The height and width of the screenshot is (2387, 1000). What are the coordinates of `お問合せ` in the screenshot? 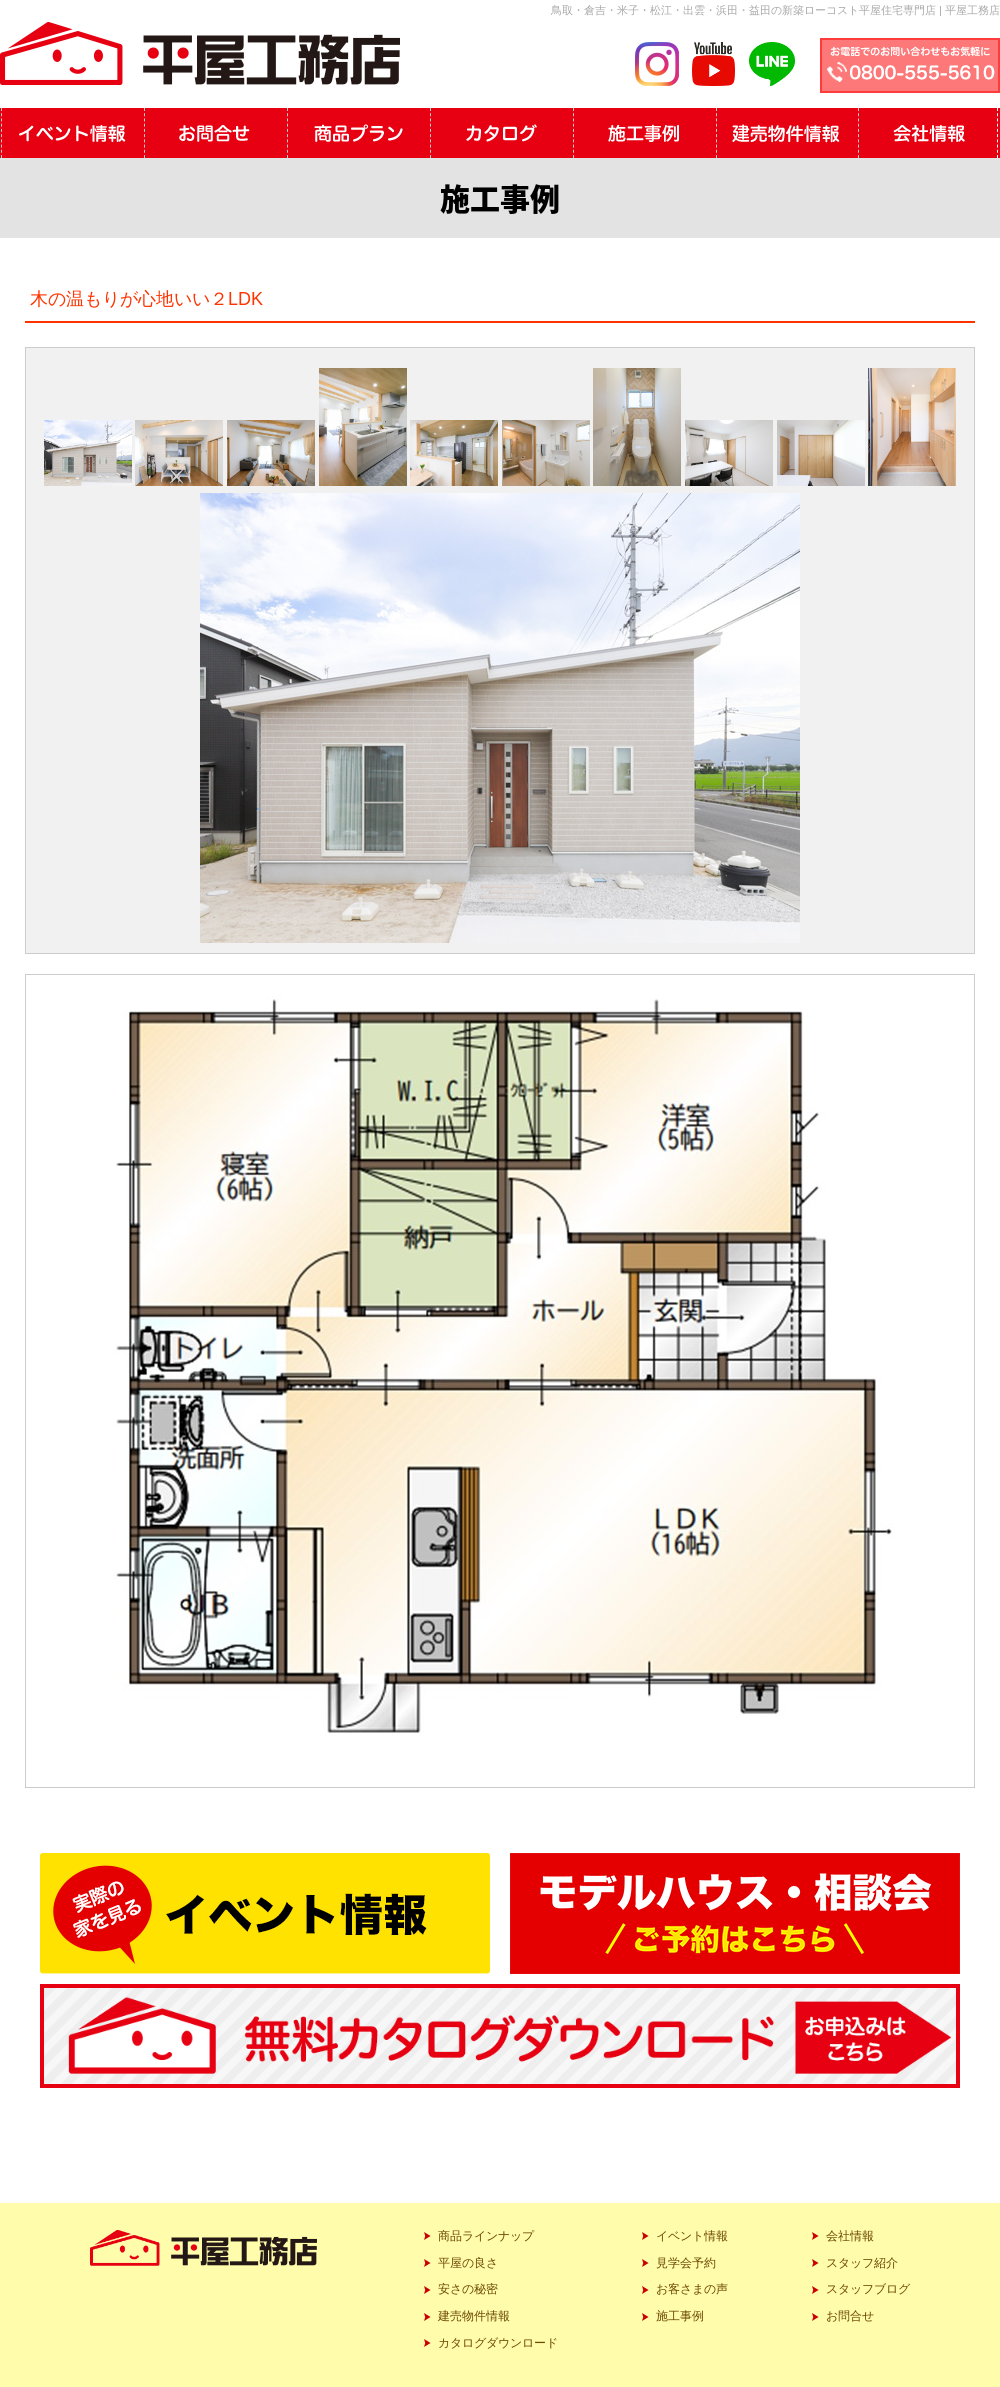 It's located at (850, 2316).